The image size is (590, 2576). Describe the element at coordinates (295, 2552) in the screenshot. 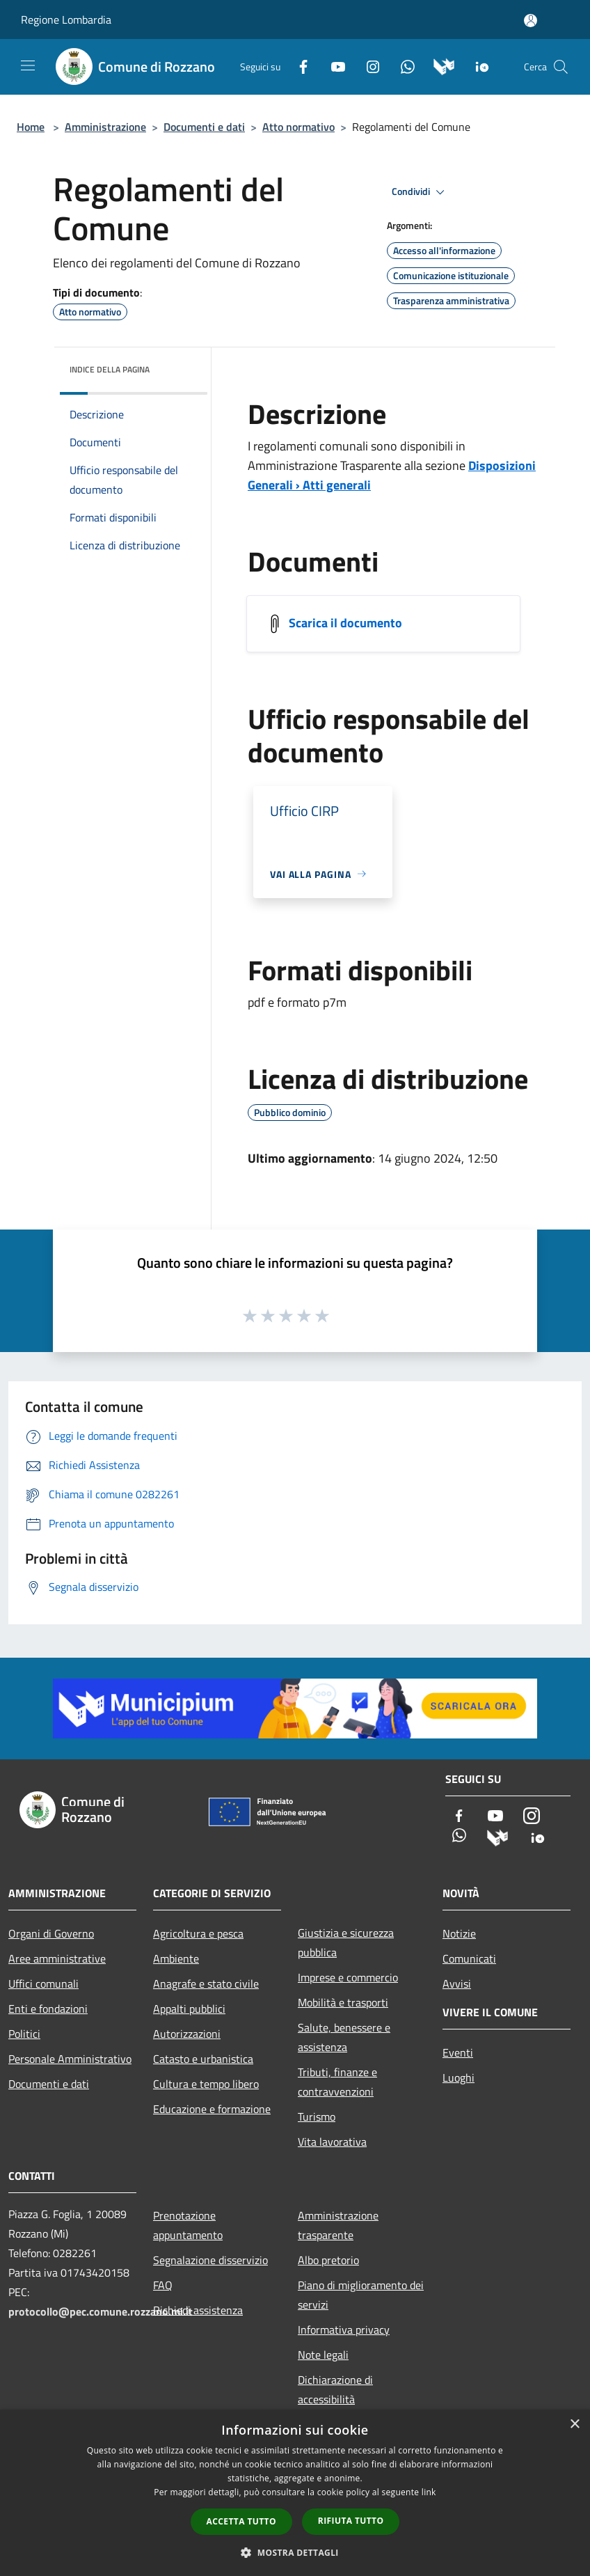

I see `[button]` at that location.